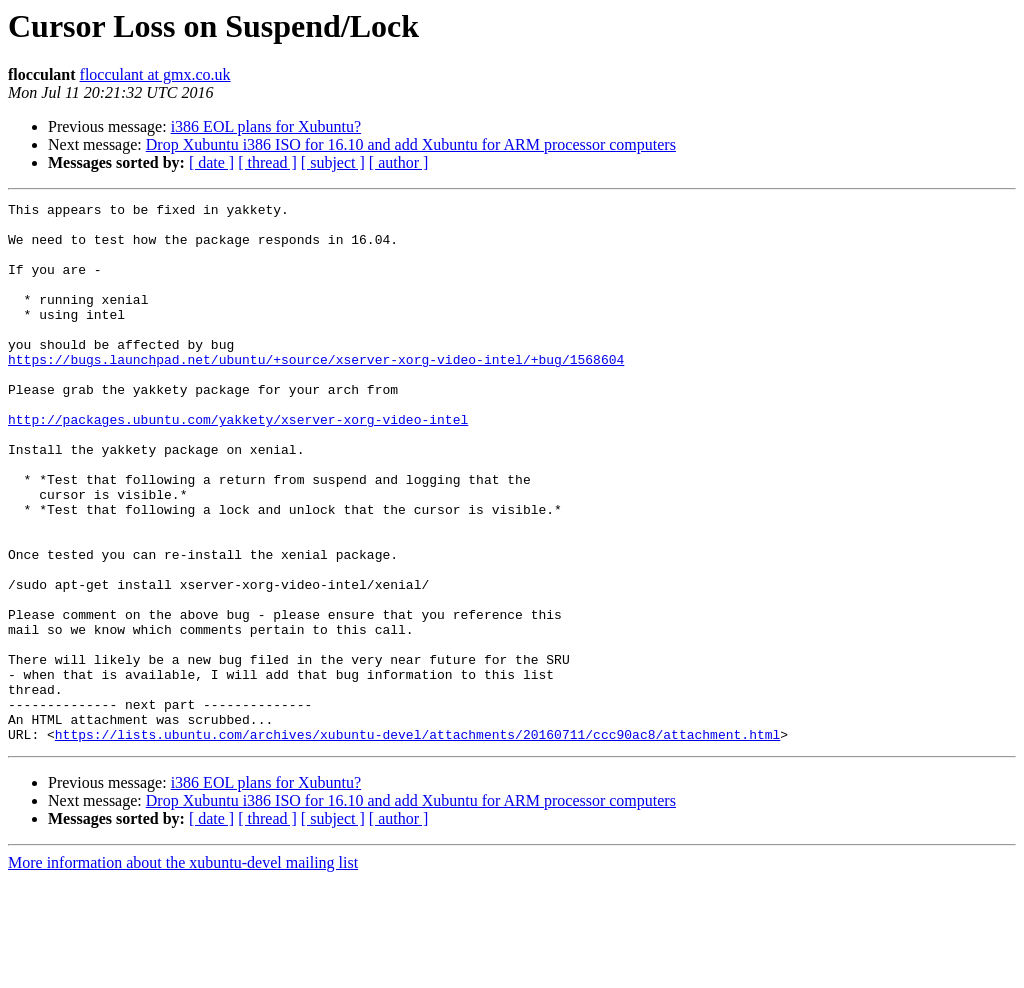 The height and width of the screenshot is (988, 1024). What do you see at coordinates (155, 74) in the screenshot?
I see `flocculant at gmx.co.uk` at bounding box center [155, 74].